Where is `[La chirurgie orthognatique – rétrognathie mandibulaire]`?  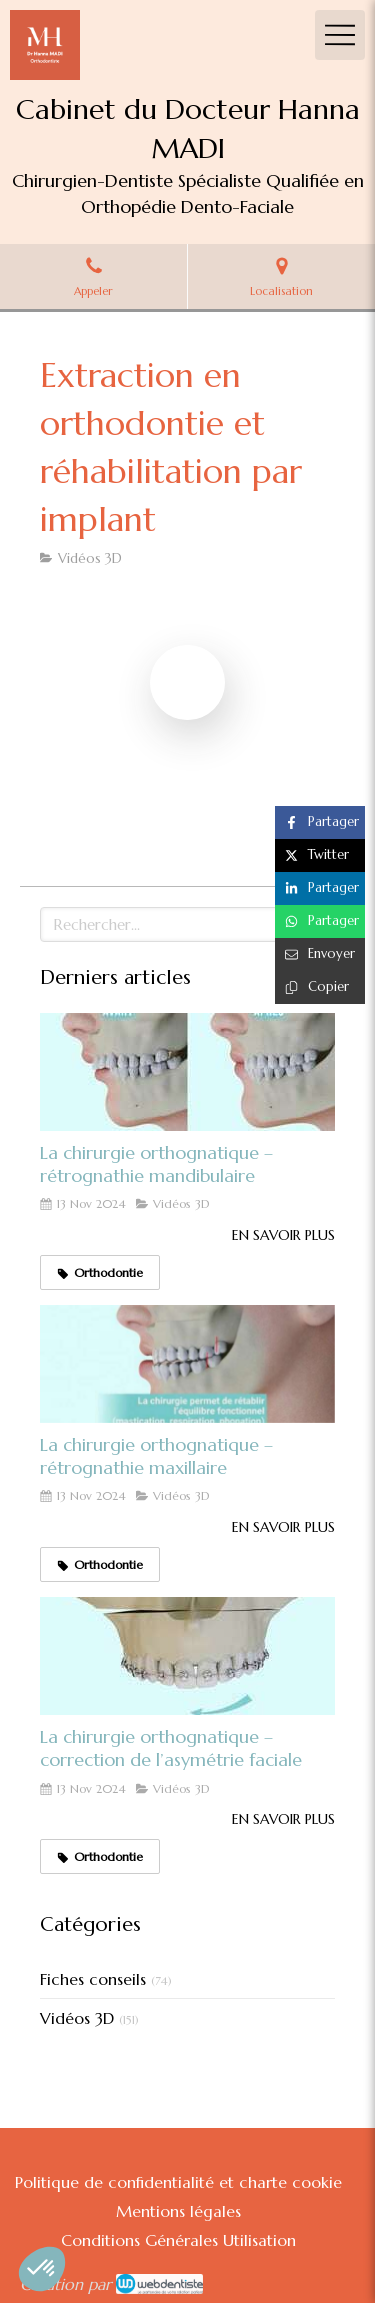 [La chirurgie orthognatique – rétrognathie mandibulaire] is located at coordinates (187, 1072).